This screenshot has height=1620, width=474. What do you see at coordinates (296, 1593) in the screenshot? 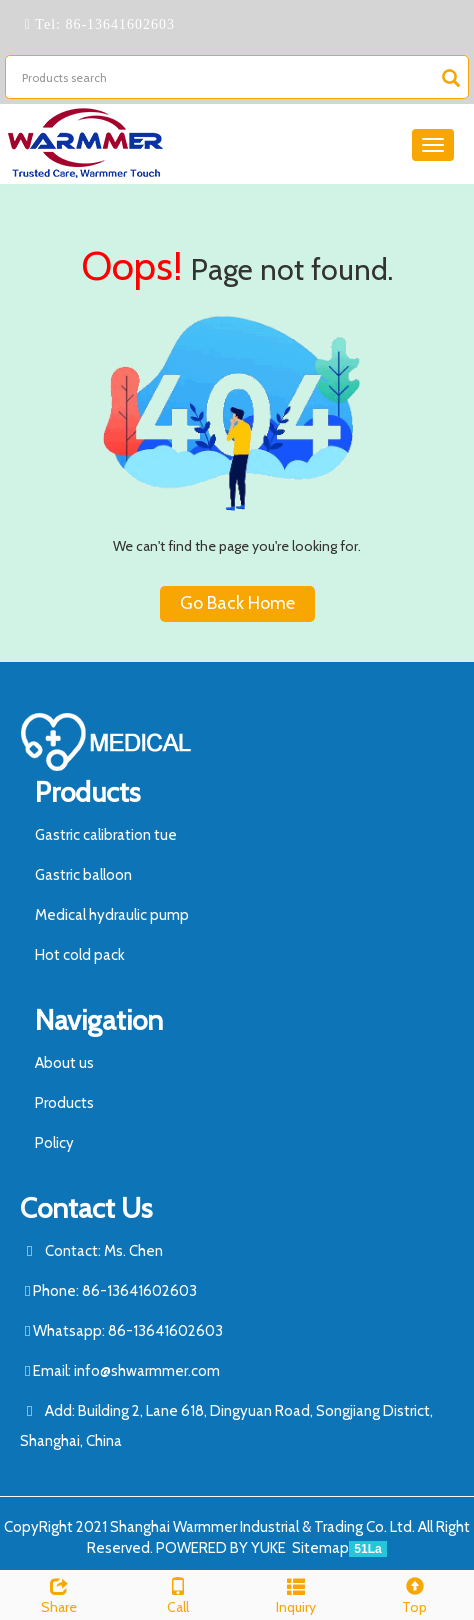
I see `Inquiry` at bounding box center [296, 1593].